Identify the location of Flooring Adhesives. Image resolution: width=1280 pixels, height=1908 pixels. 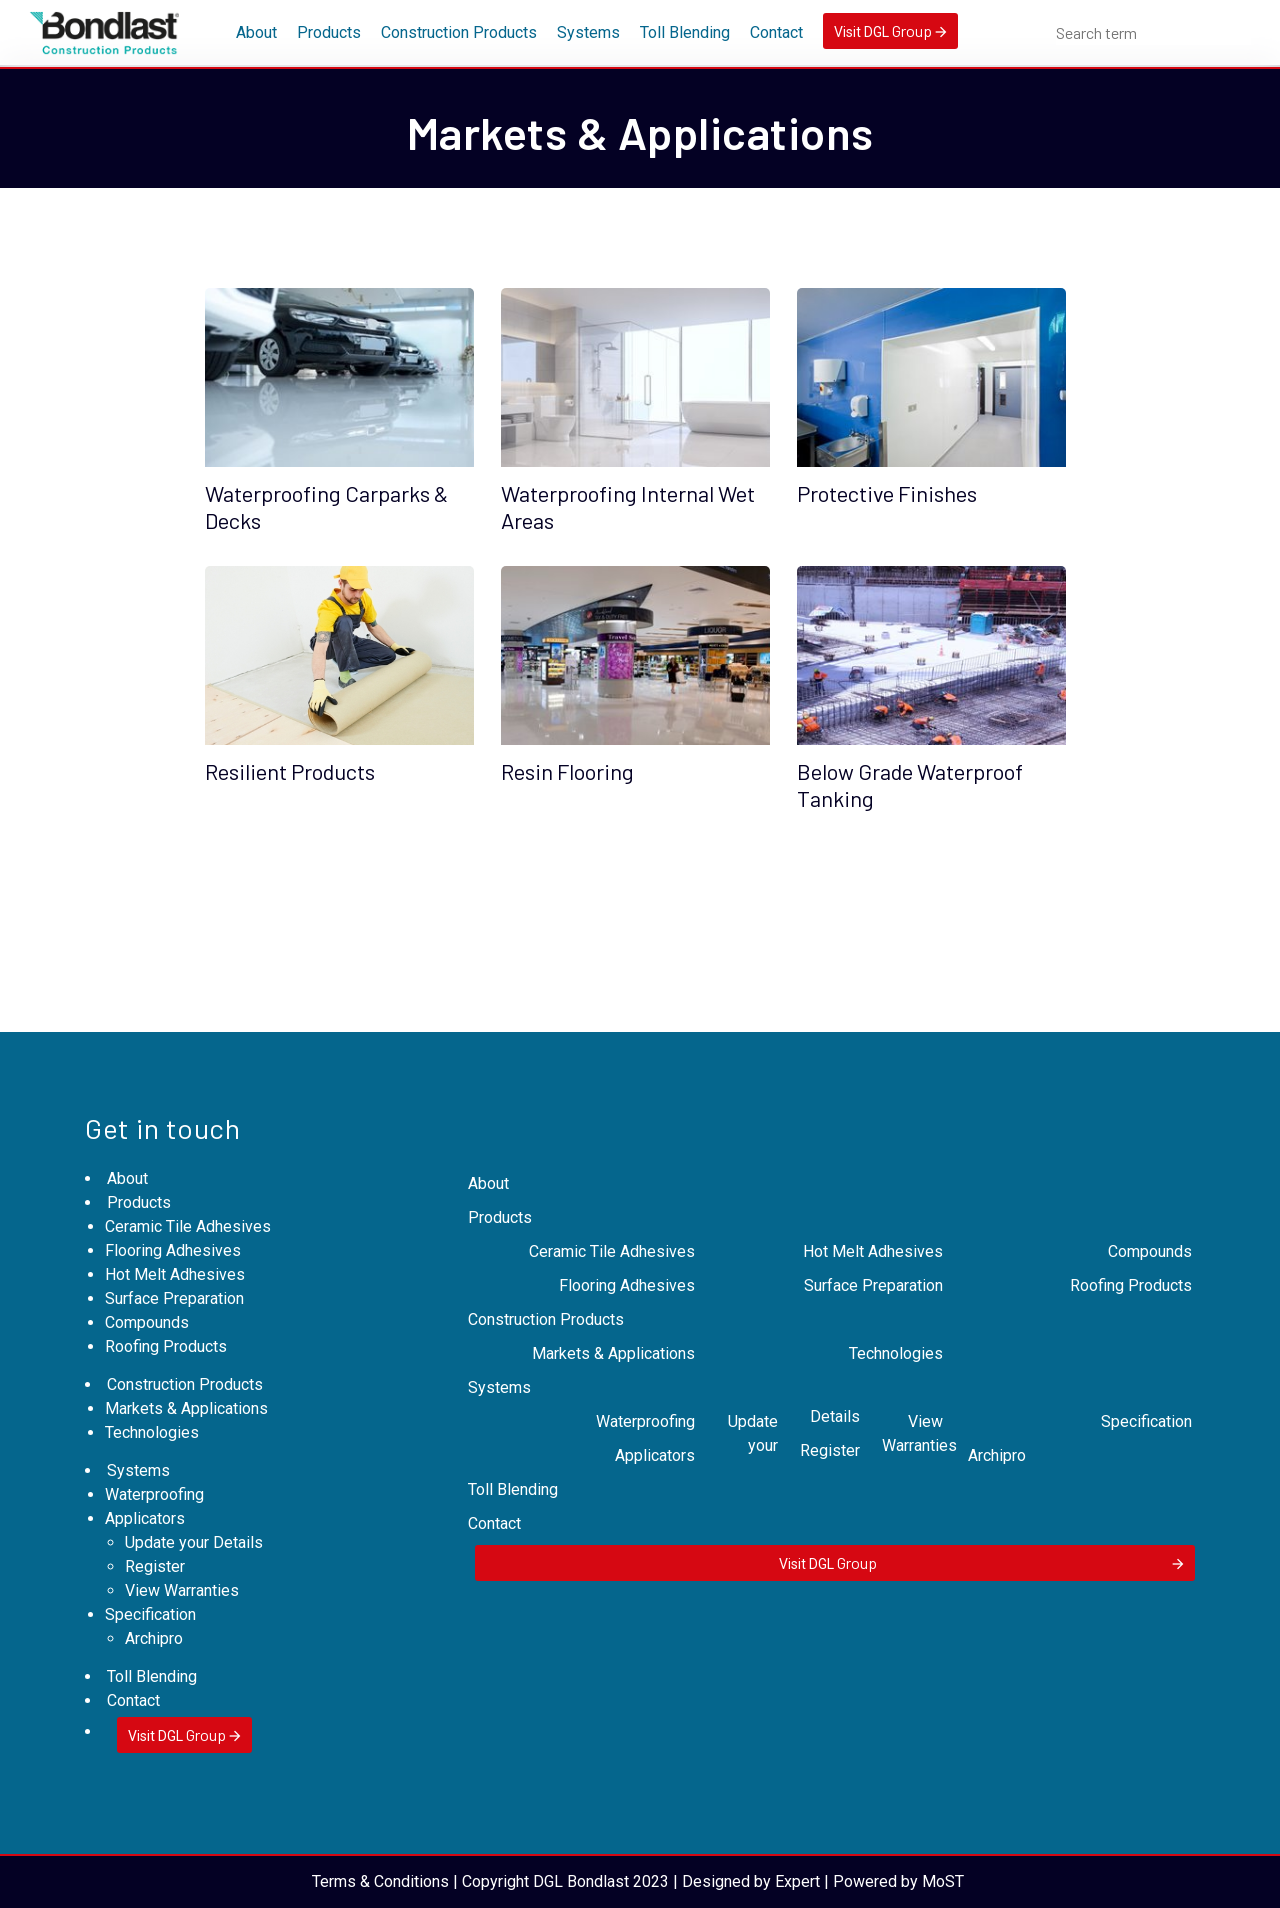
(173, 1250).